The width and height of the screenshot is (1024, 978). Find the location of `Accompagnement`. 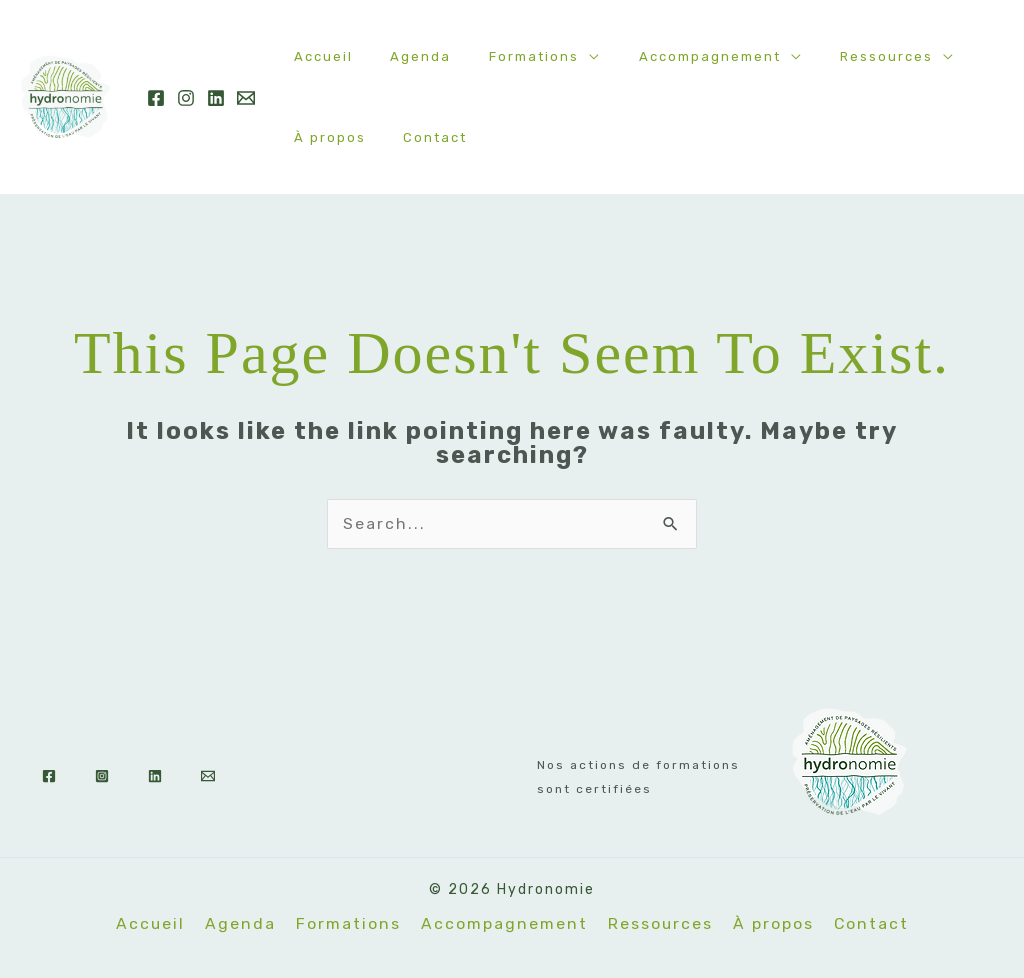

Accompagnement is located at coordinates (669, 56).